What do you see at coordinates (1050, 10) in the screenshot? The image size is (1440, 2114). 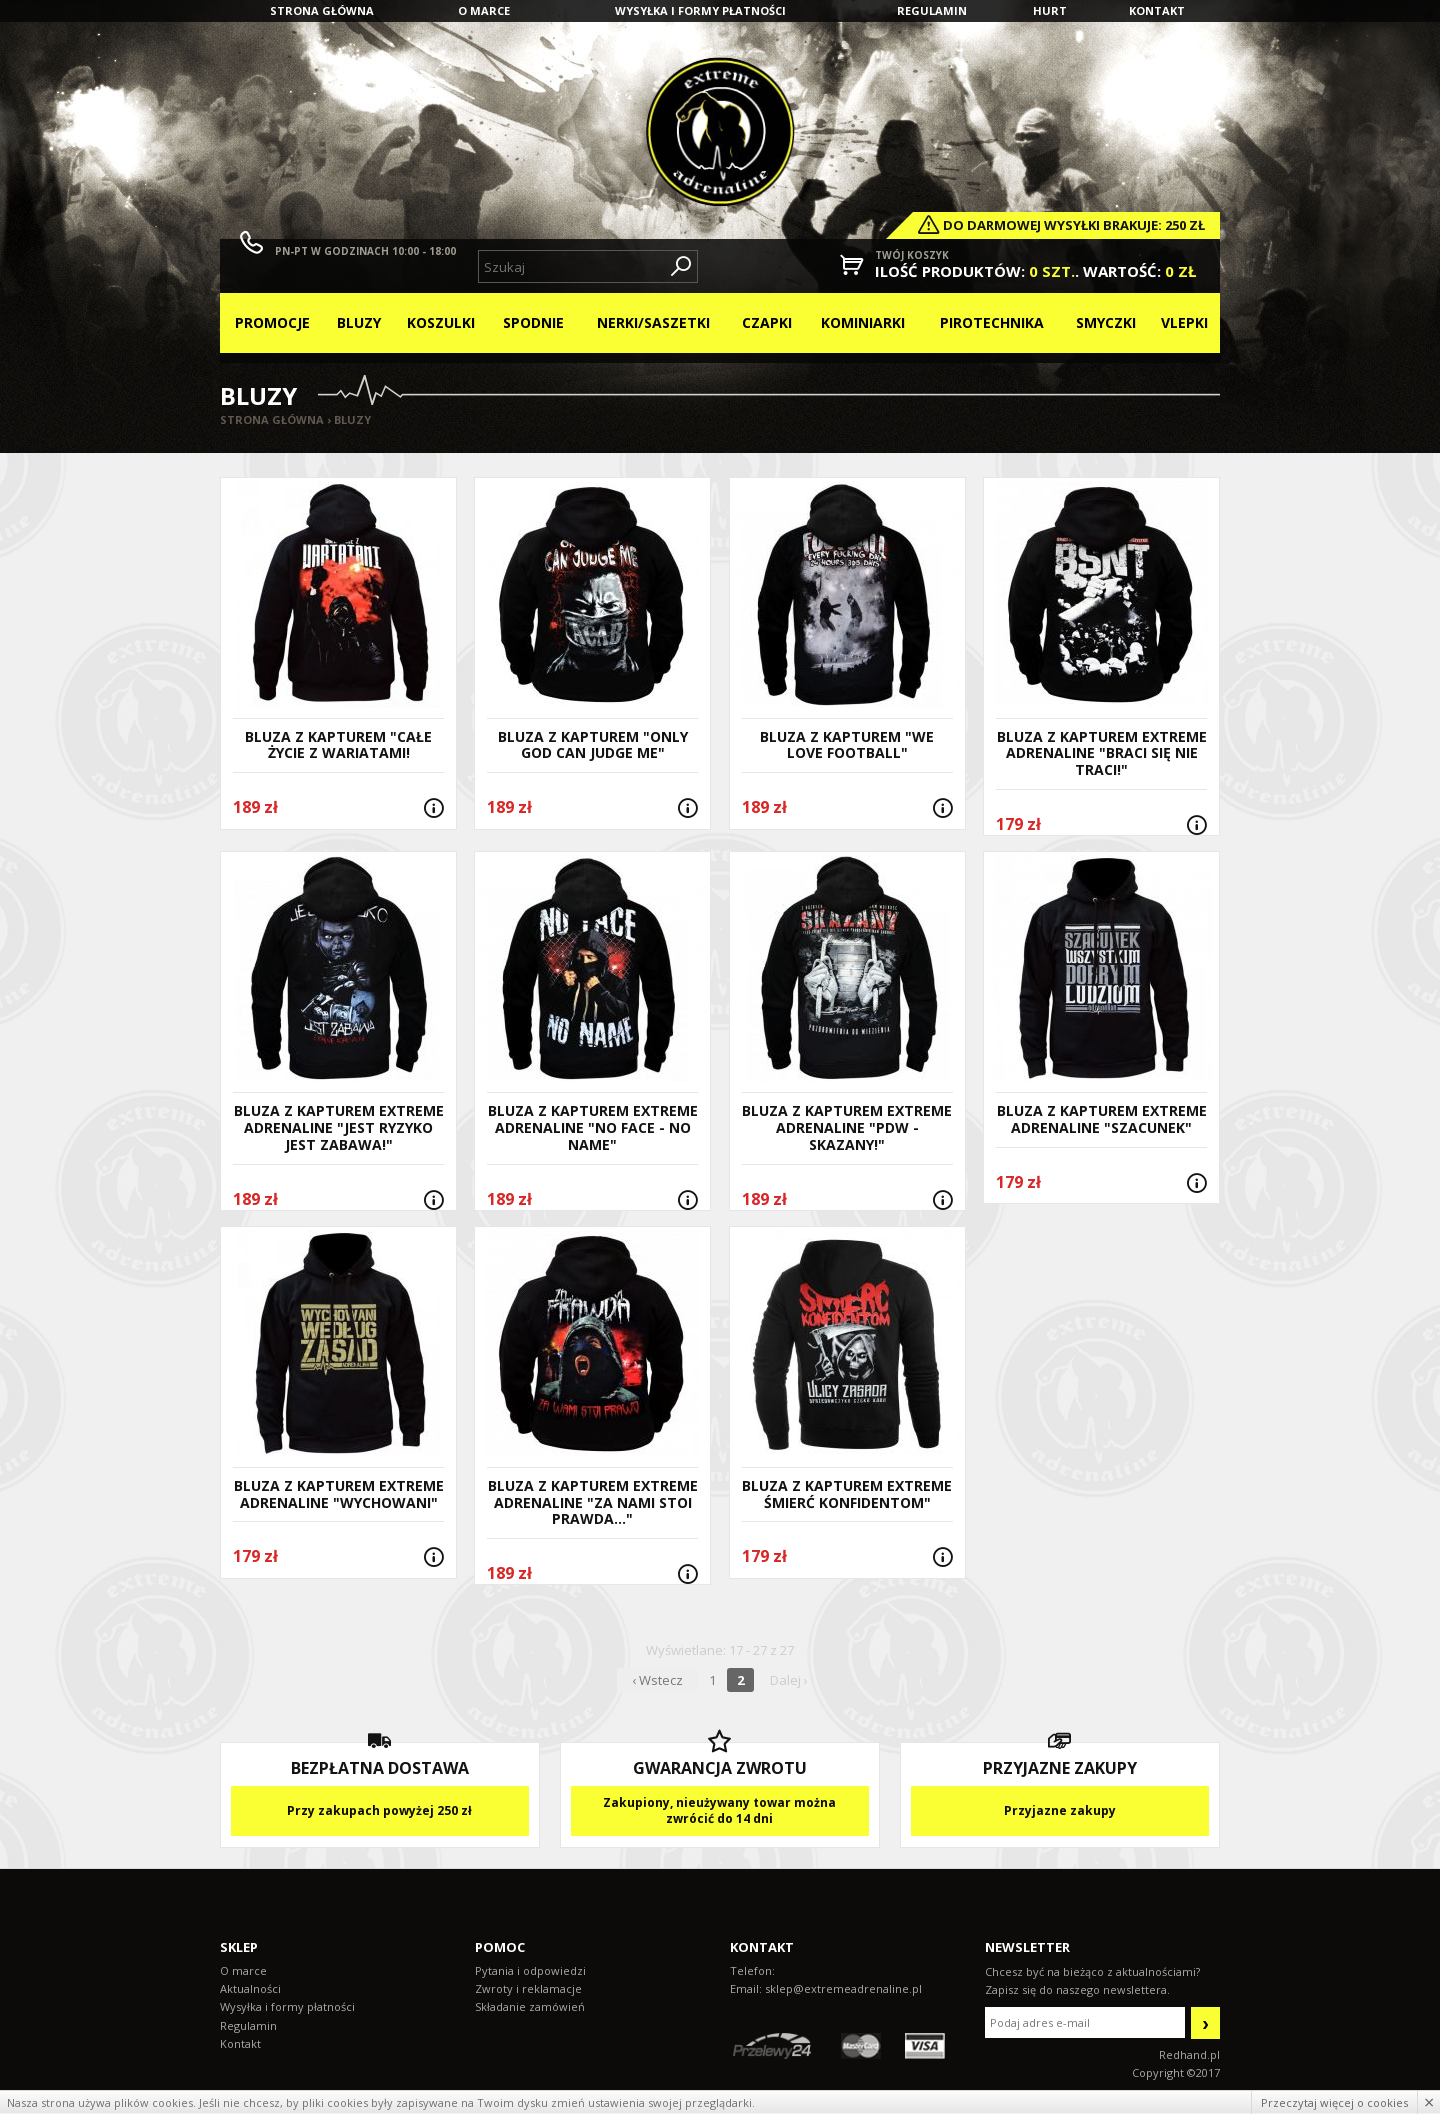 I see `Hurt` at bounding box center [1050, 10].